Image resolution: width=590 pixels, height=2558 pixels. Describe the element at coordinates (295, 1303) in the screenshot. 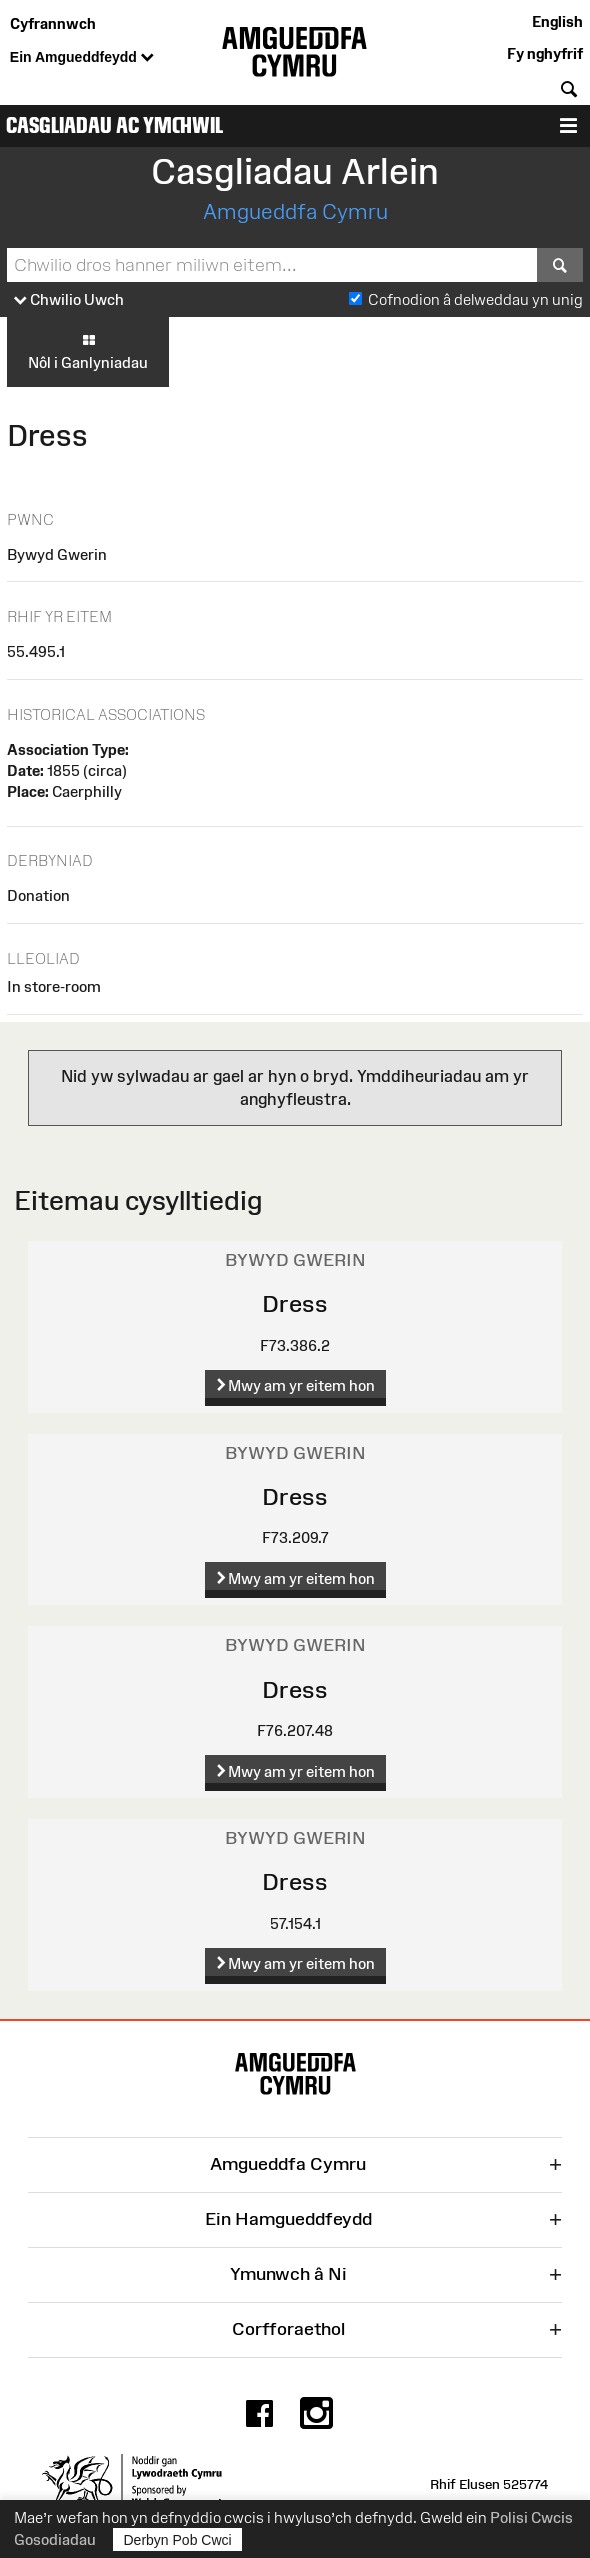

I see `Dress` at that location.